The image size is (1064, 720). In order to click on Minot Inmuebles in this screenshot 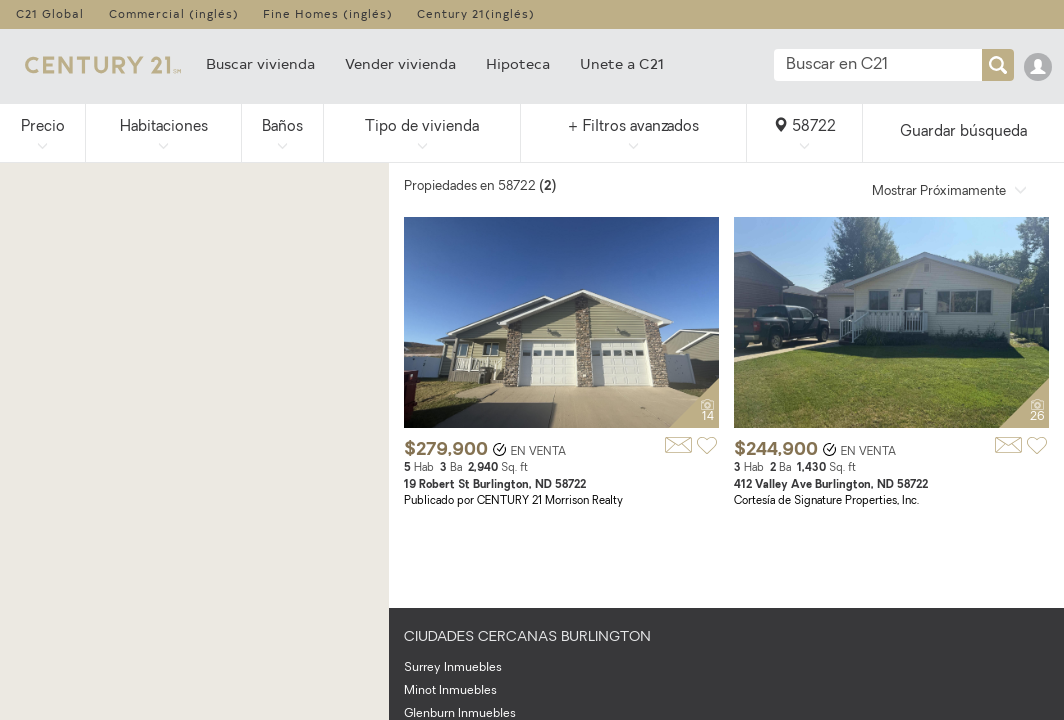, I will do `click(450, 691)`.